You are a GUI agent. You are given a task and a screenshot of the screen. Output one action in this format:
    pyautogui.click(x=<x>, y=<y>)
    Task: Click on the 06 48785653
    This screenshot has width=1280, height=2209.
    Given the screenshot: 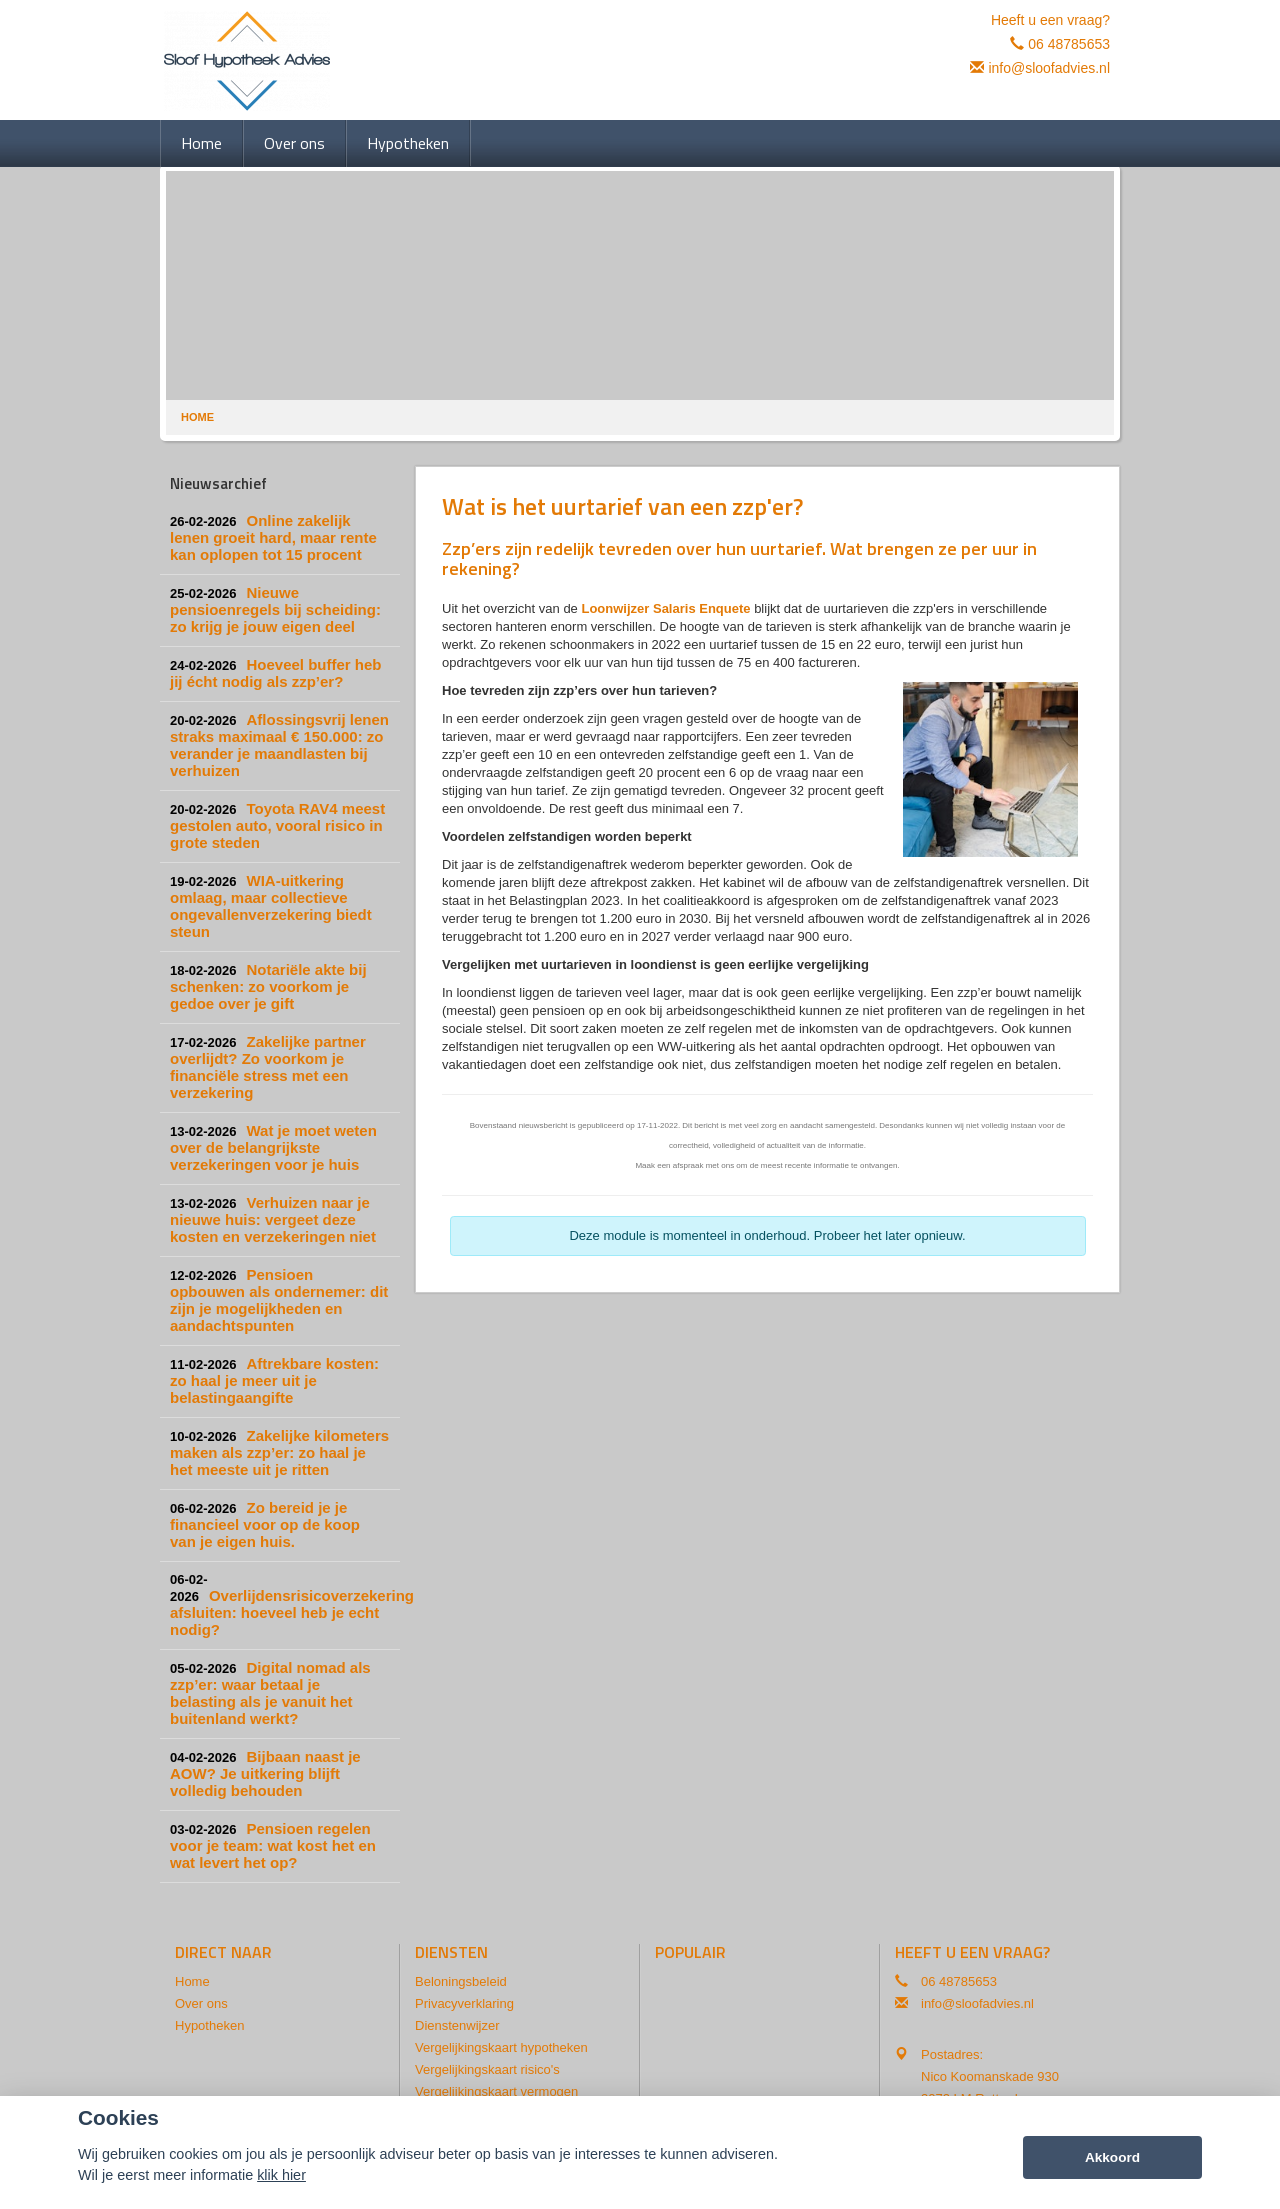 What is the action you would take?
    pyautogui.click(x=1069, y=44)
    